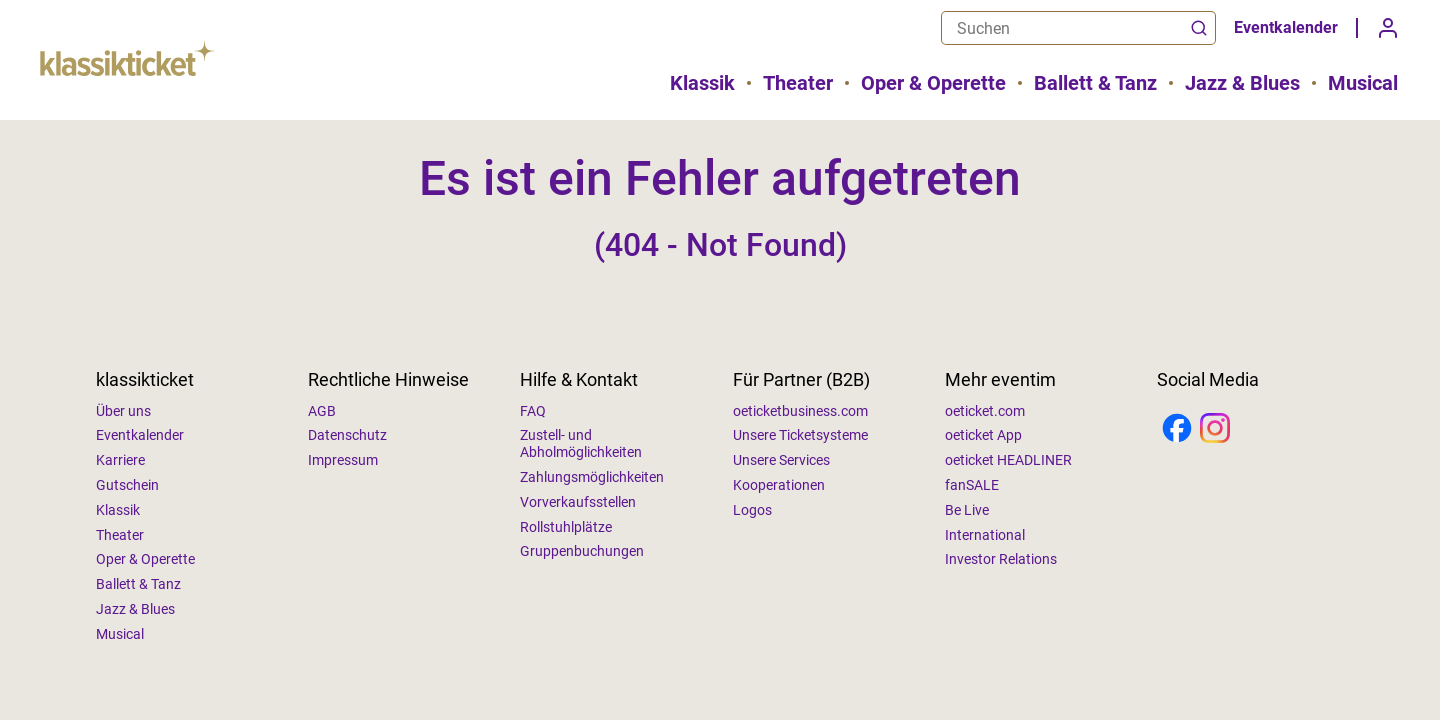 This screenshot has width=1440, height=720. What do you see at coordinates (781, 460) in the screenshot?
I see `Unsere Services` at bounding box center [781, 460].